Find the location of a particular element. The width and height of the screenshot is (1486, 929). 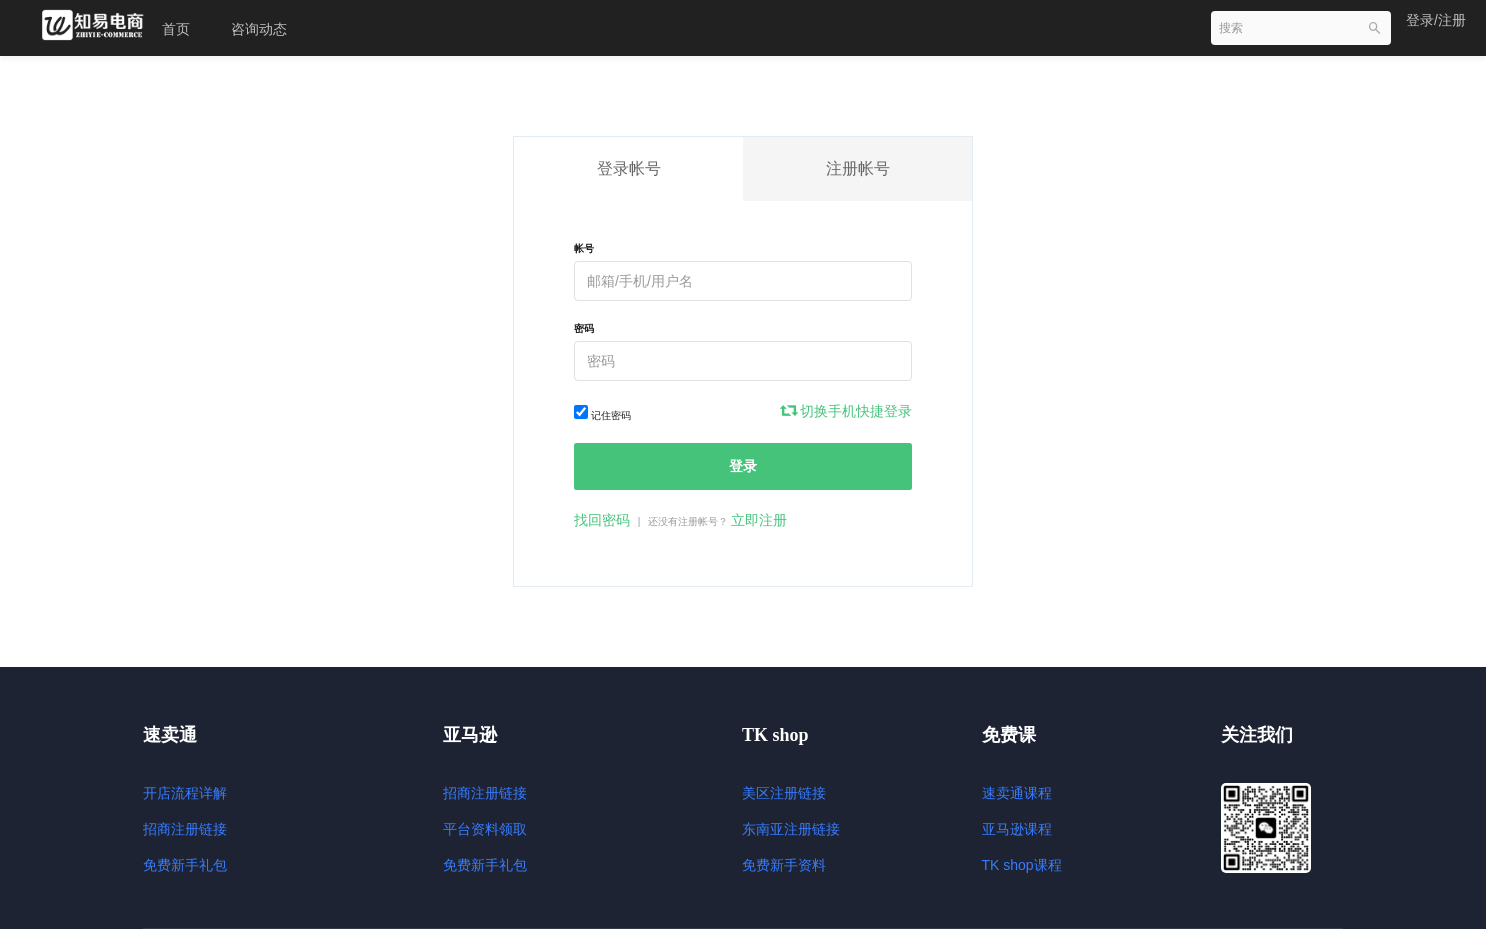

切换手机快捷登录 is located at coordinates (847, 411).